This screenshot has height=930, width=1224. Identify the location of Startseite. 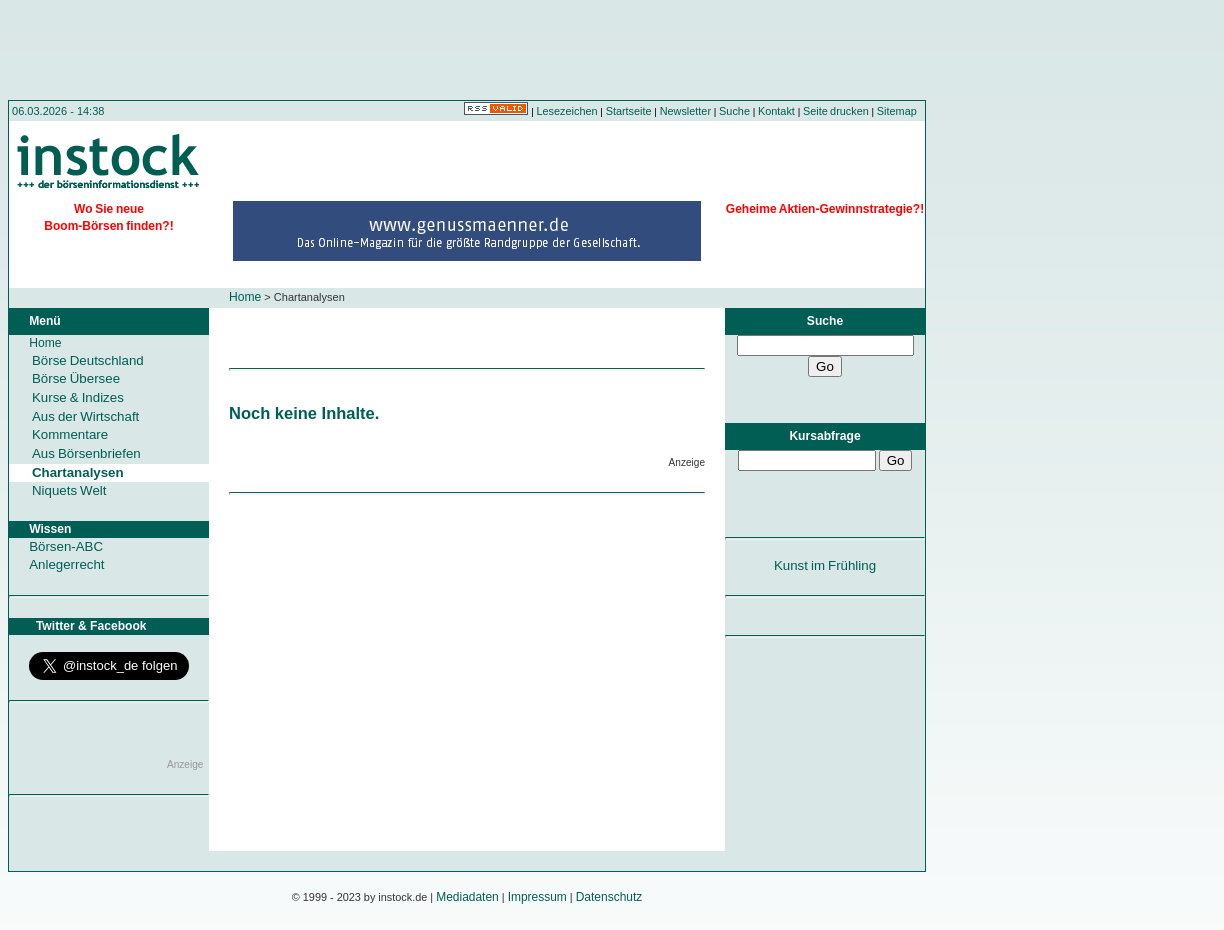
(629, 111).